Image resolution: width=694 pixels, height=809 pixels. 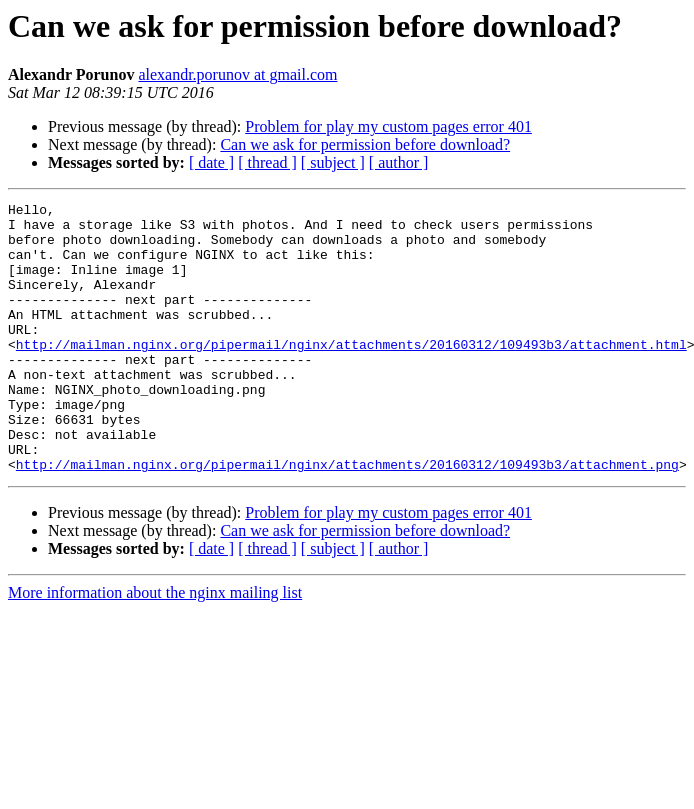 I want to click on [ date ], so click(x=211, y=162).